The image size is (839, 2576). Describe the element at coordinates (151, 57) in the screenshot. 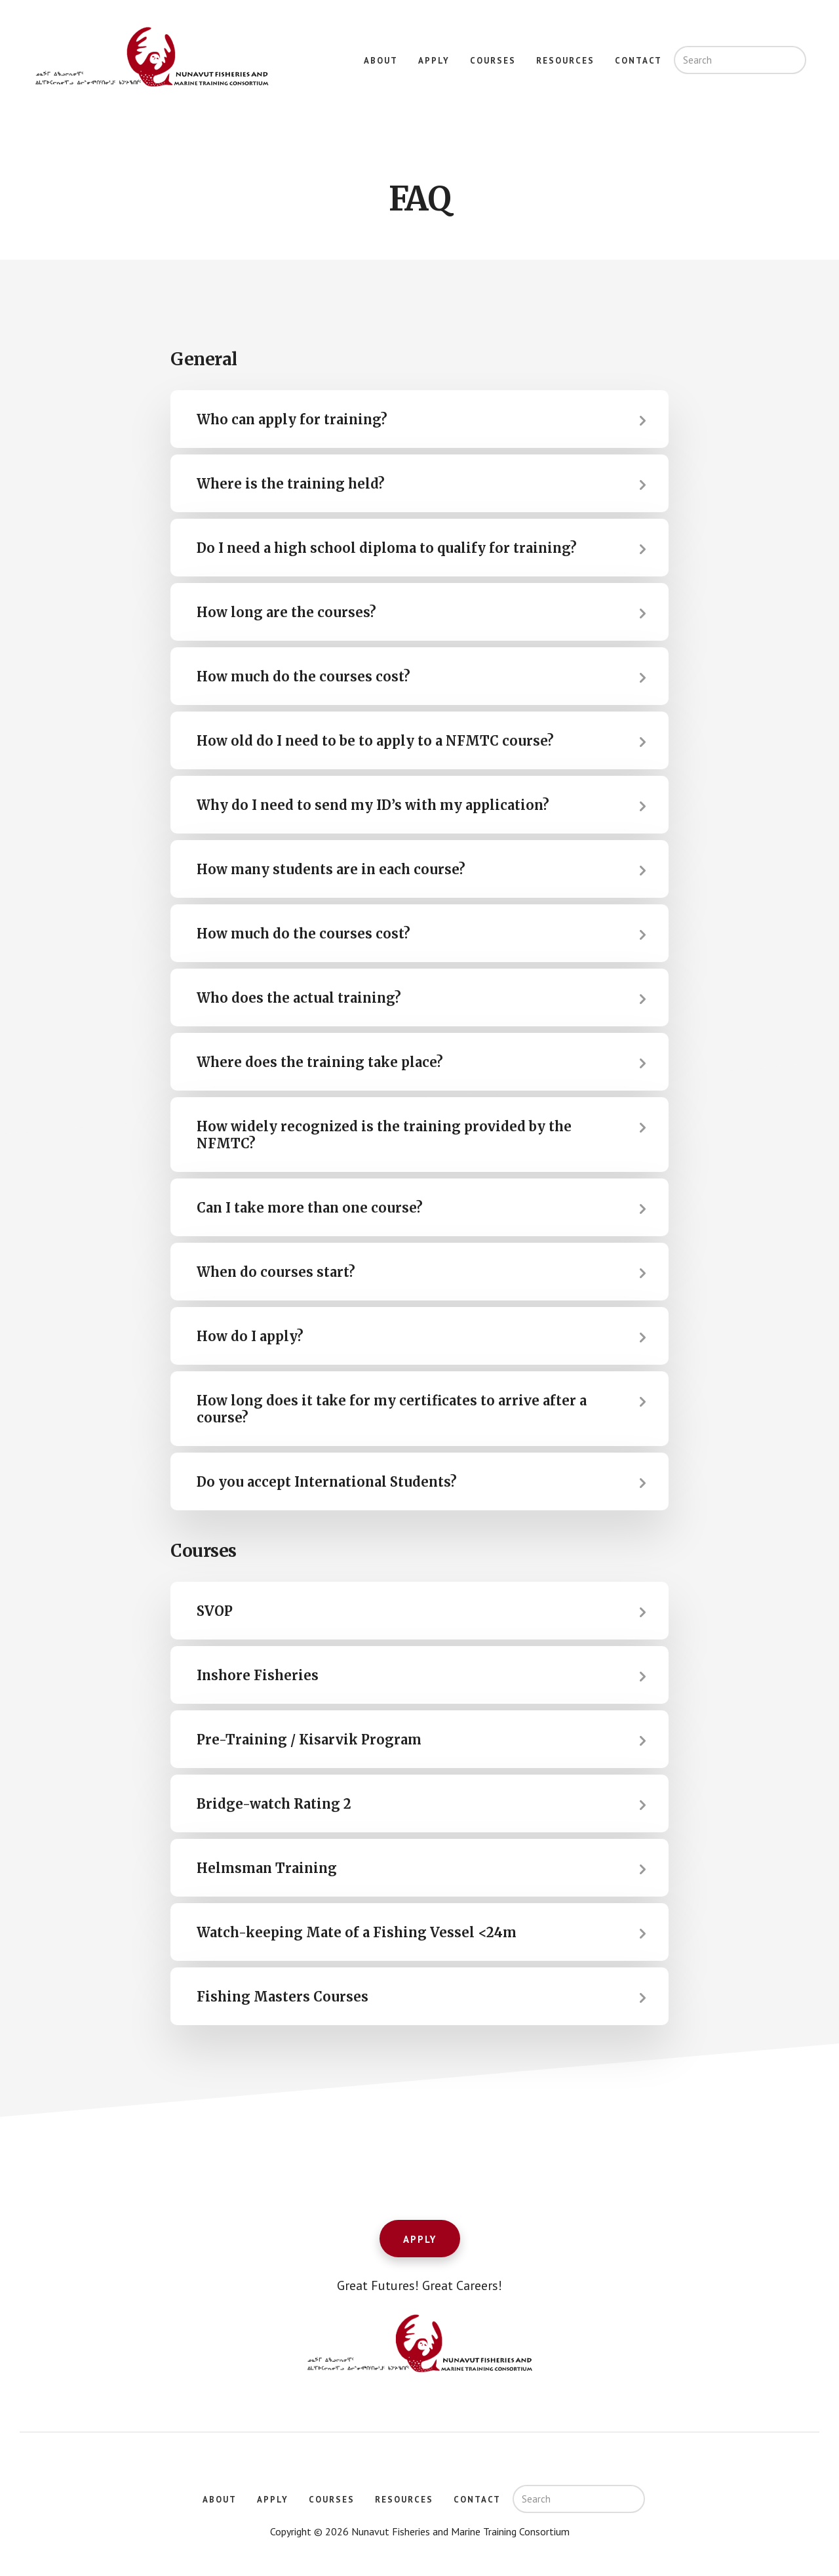

I see `Nunavut Fisheries and Marine Training Consortium` at that location.